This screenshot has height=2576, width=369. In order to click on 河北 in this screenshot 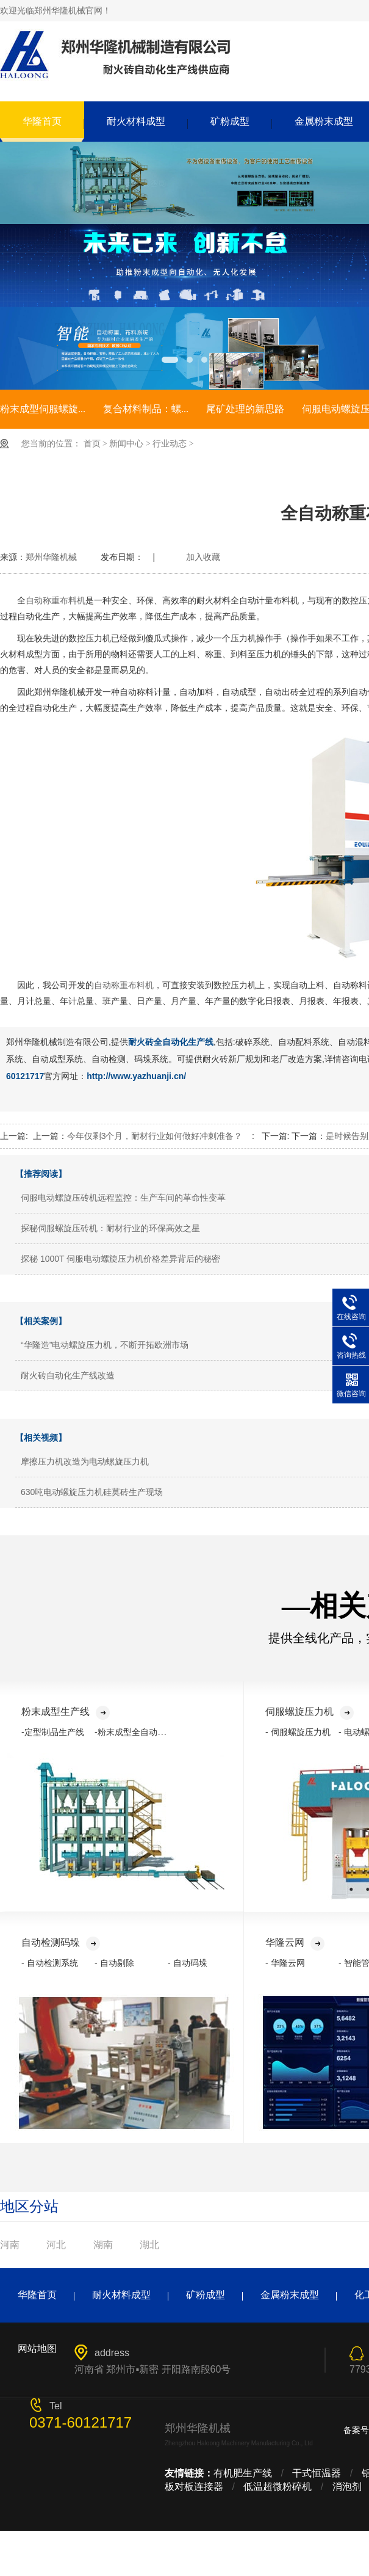, I will do `click(56, 2244)`.